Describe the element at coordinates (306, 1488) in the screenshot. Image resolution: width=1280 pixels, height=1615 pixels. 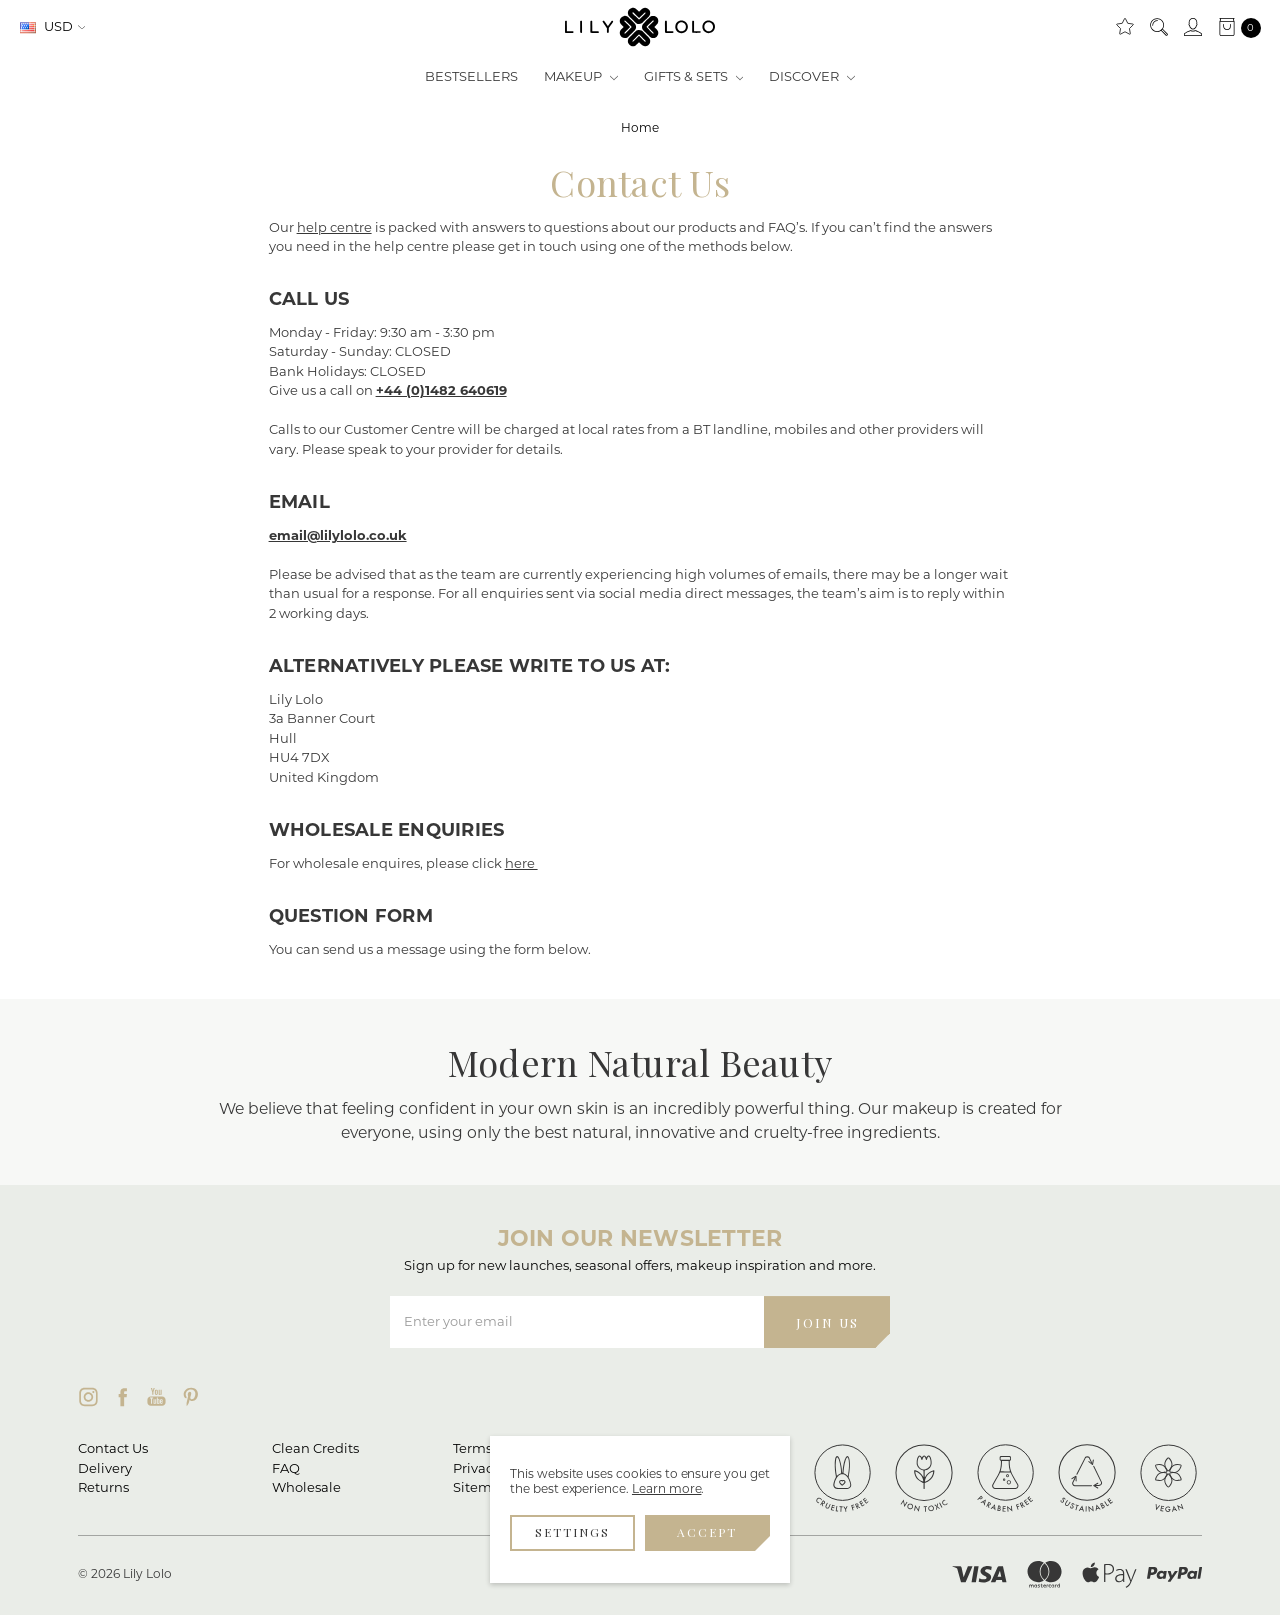
I see `Wholesale` at that location.